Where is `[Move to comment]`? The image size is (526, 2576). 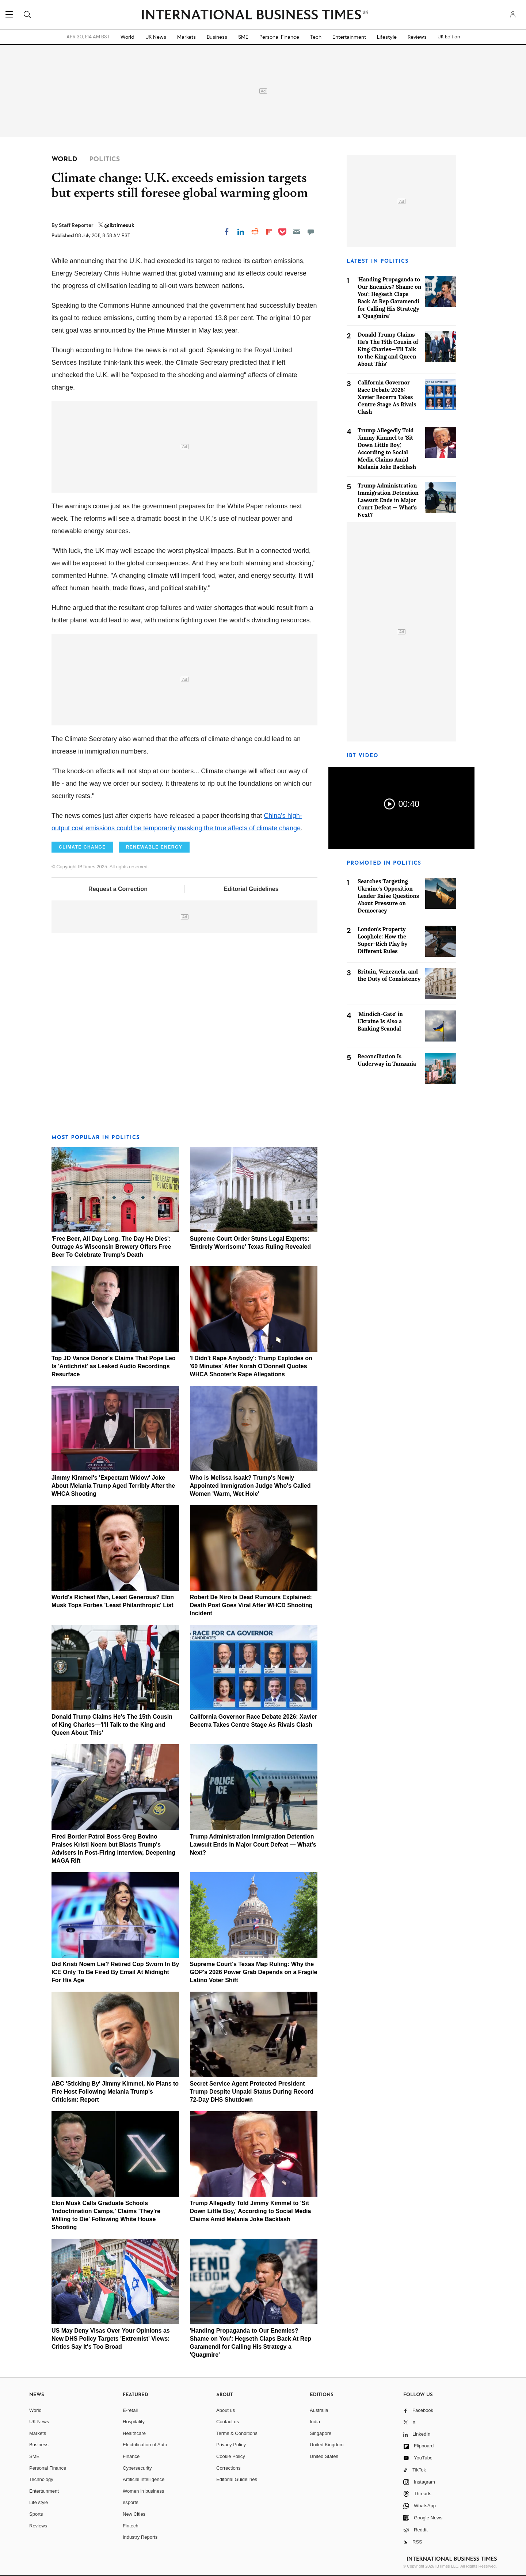
[Move to comment] is located at coordinates (310, 231).